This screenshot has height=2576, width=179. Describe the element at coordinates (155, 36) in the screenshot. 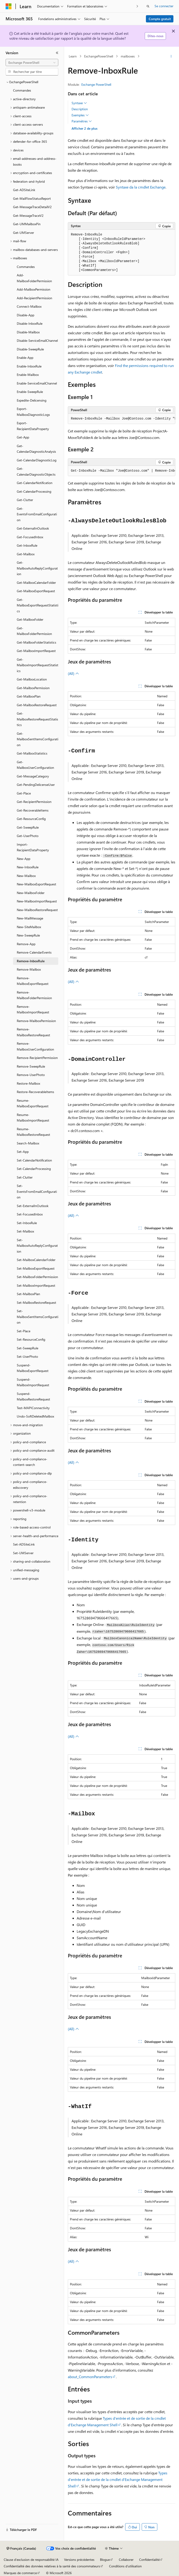

I see `Dites-nous` at that location.